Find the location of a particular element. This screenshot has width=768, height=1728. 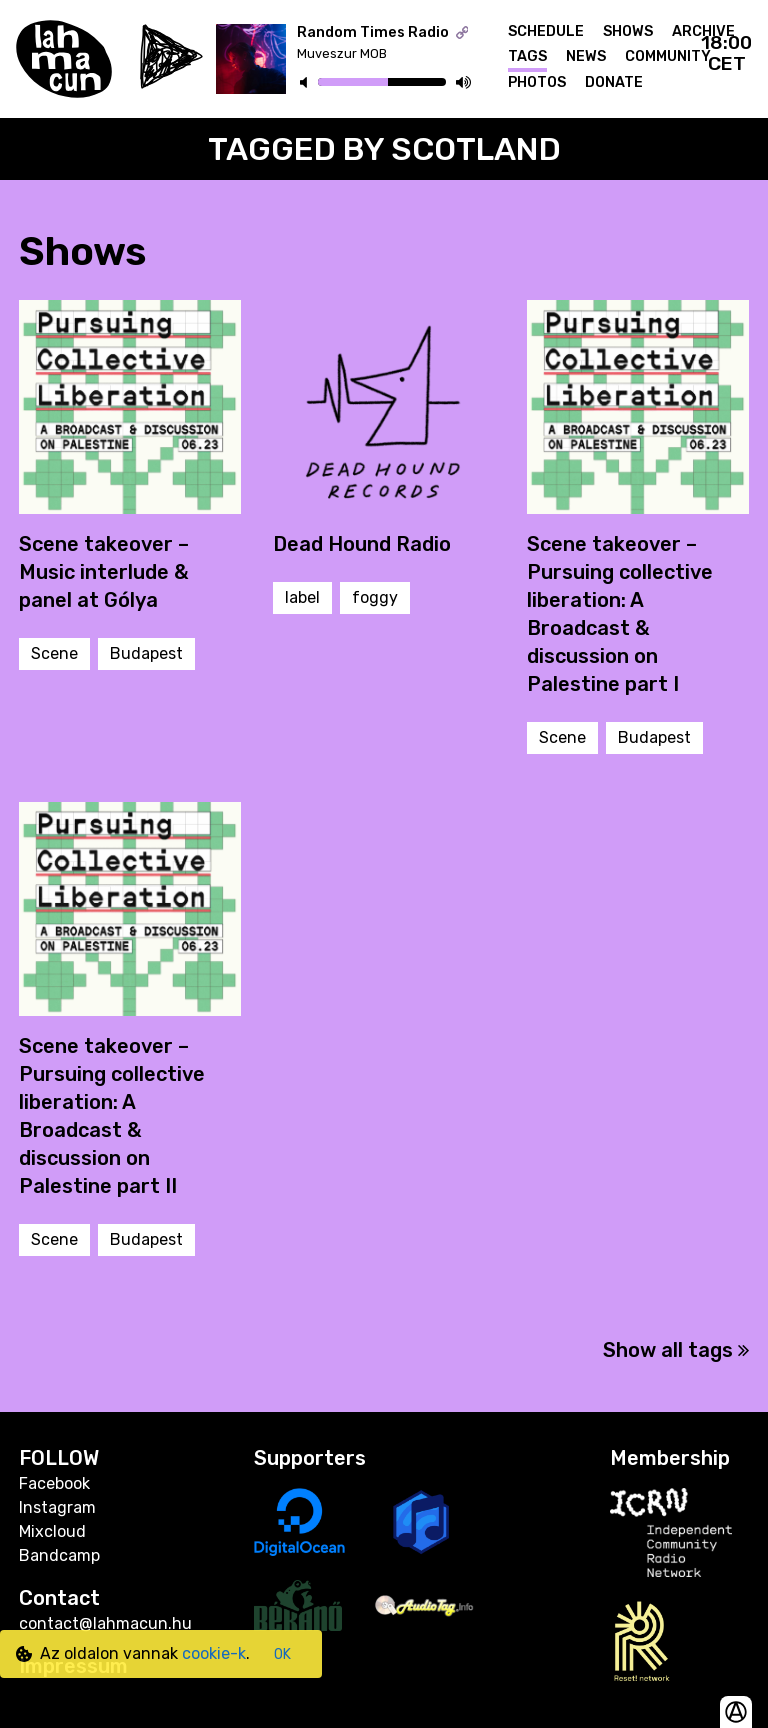

contact@lahmacun.hu is located at coordinates (105, 1623).